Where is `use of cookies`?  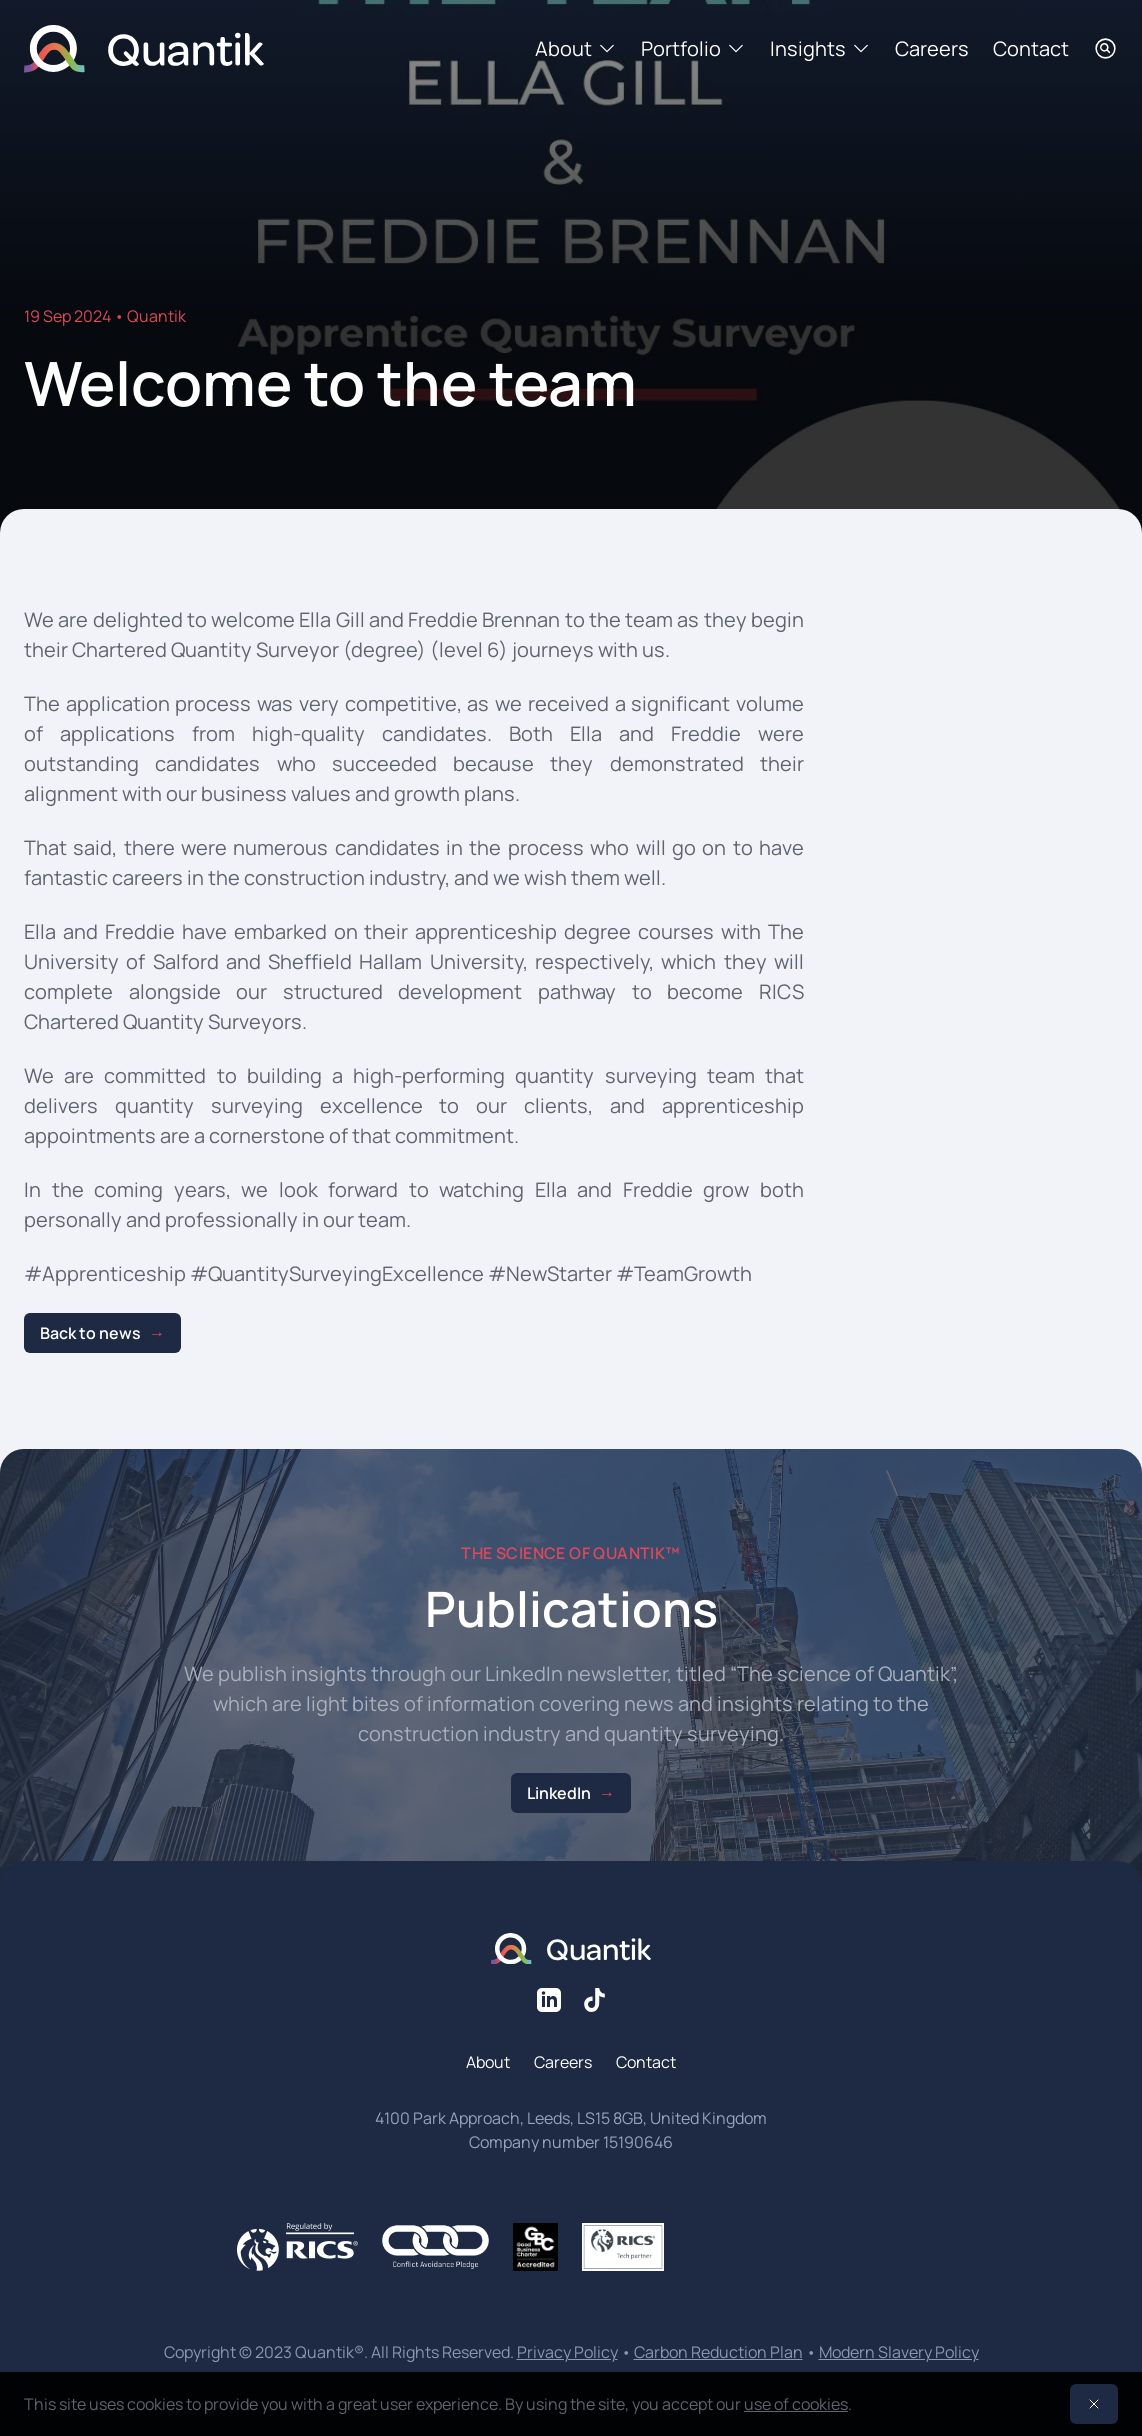 use of cookies is located at coordinates (796, 2404).